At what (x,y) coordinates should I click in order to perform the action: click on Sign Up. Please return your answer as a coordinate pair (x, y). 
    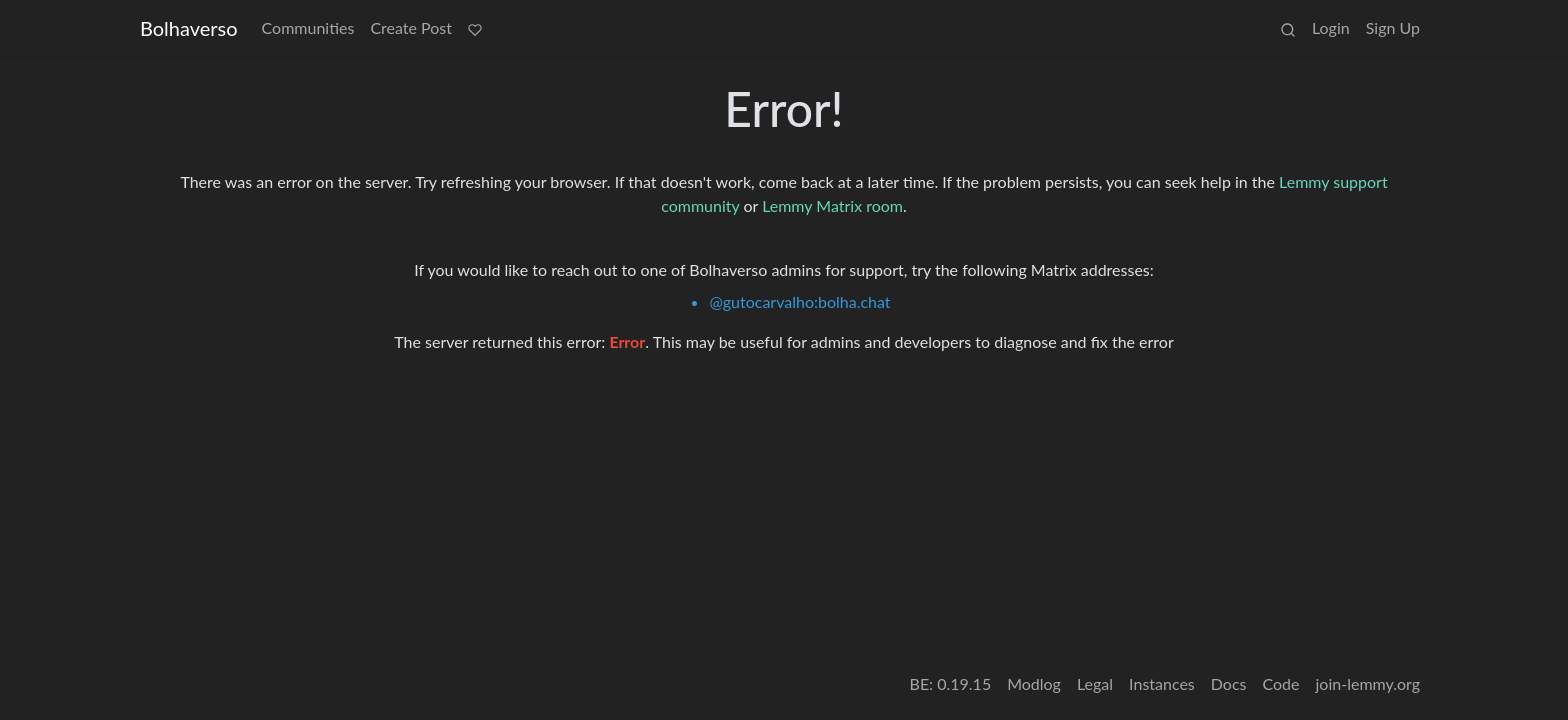
    Looking at the image, I should click on (1393, 27).